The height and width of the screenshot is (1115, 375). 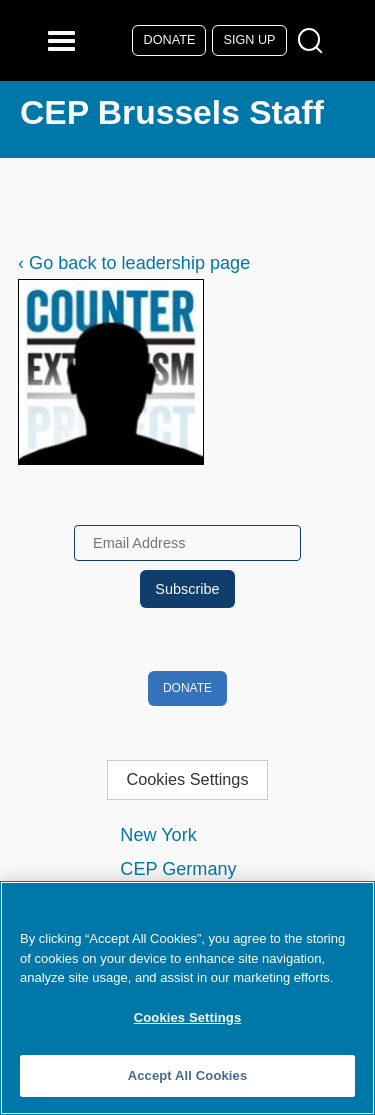 What do you see at coordinates (187, 998) in the screenshot?
I see `[region]` at bounding box center [187, 998].